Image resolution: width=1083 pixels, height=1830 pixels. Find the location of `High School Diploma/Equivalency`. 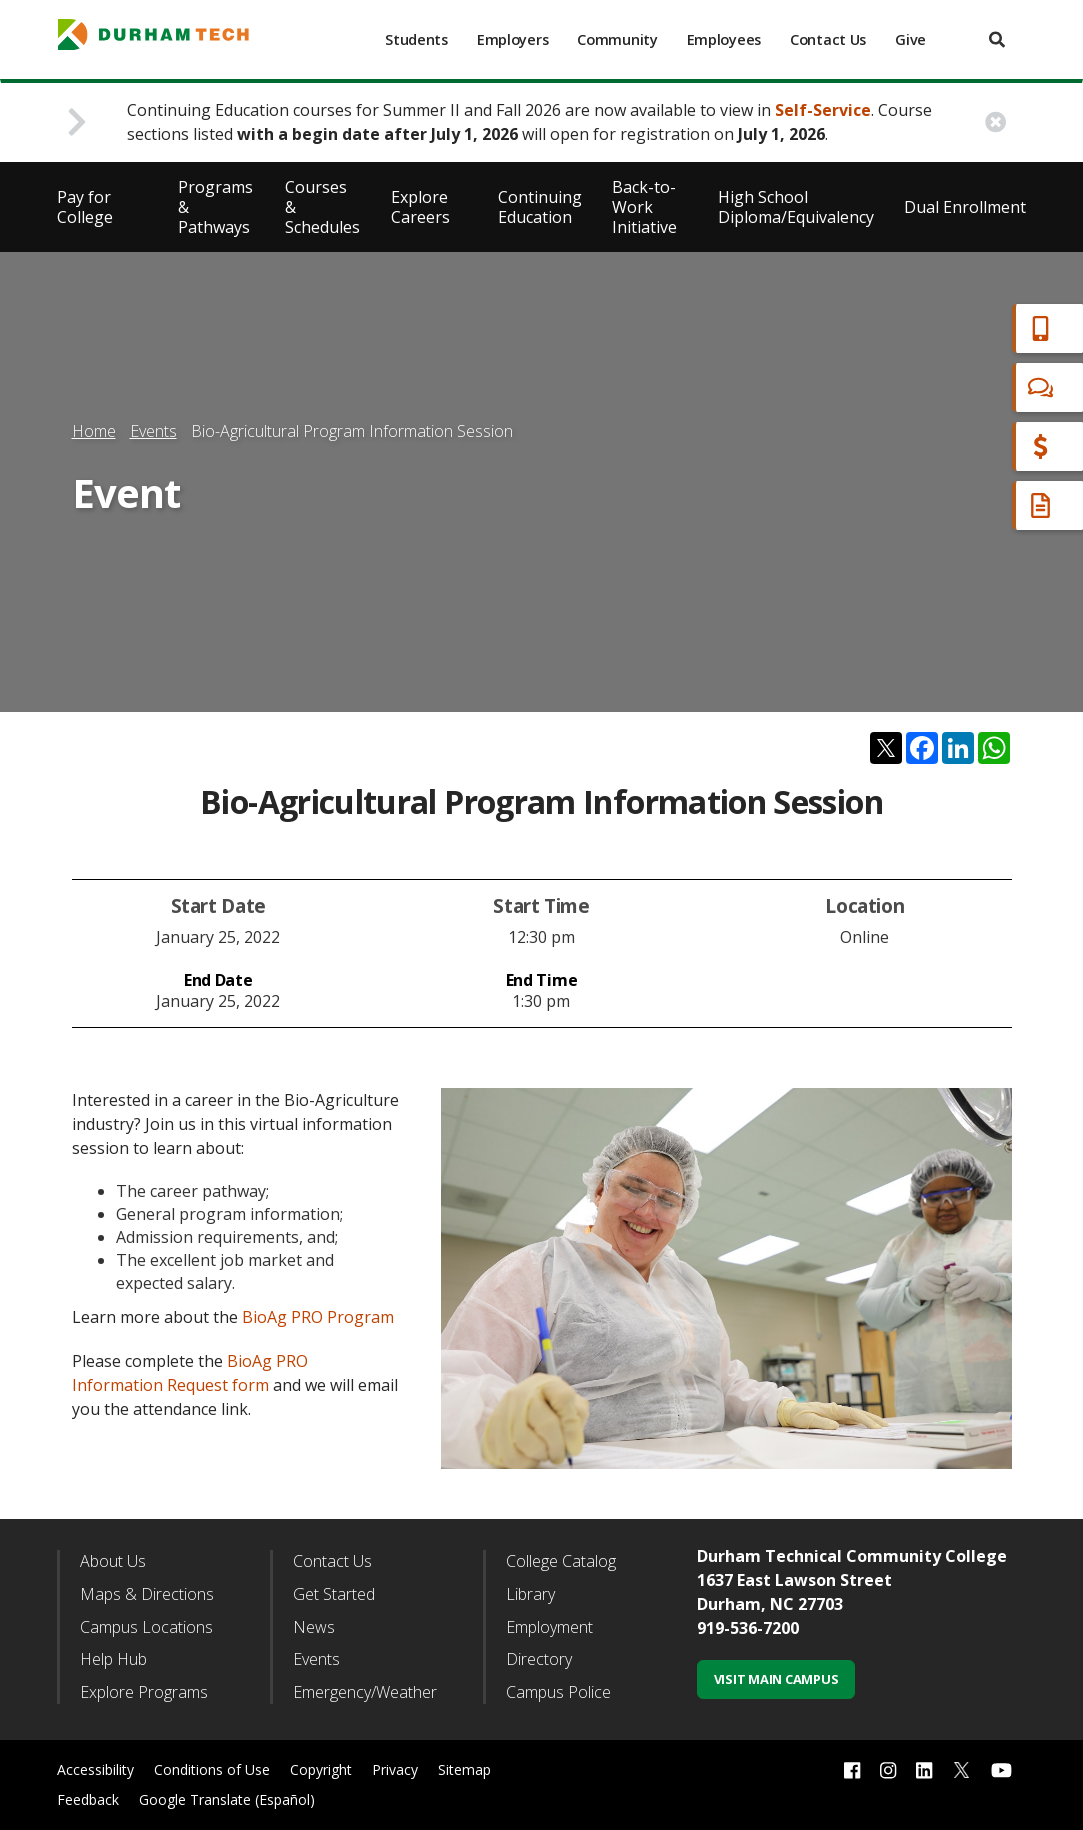

High School Diploma/Equivalency is located at coordinates (796, 207).